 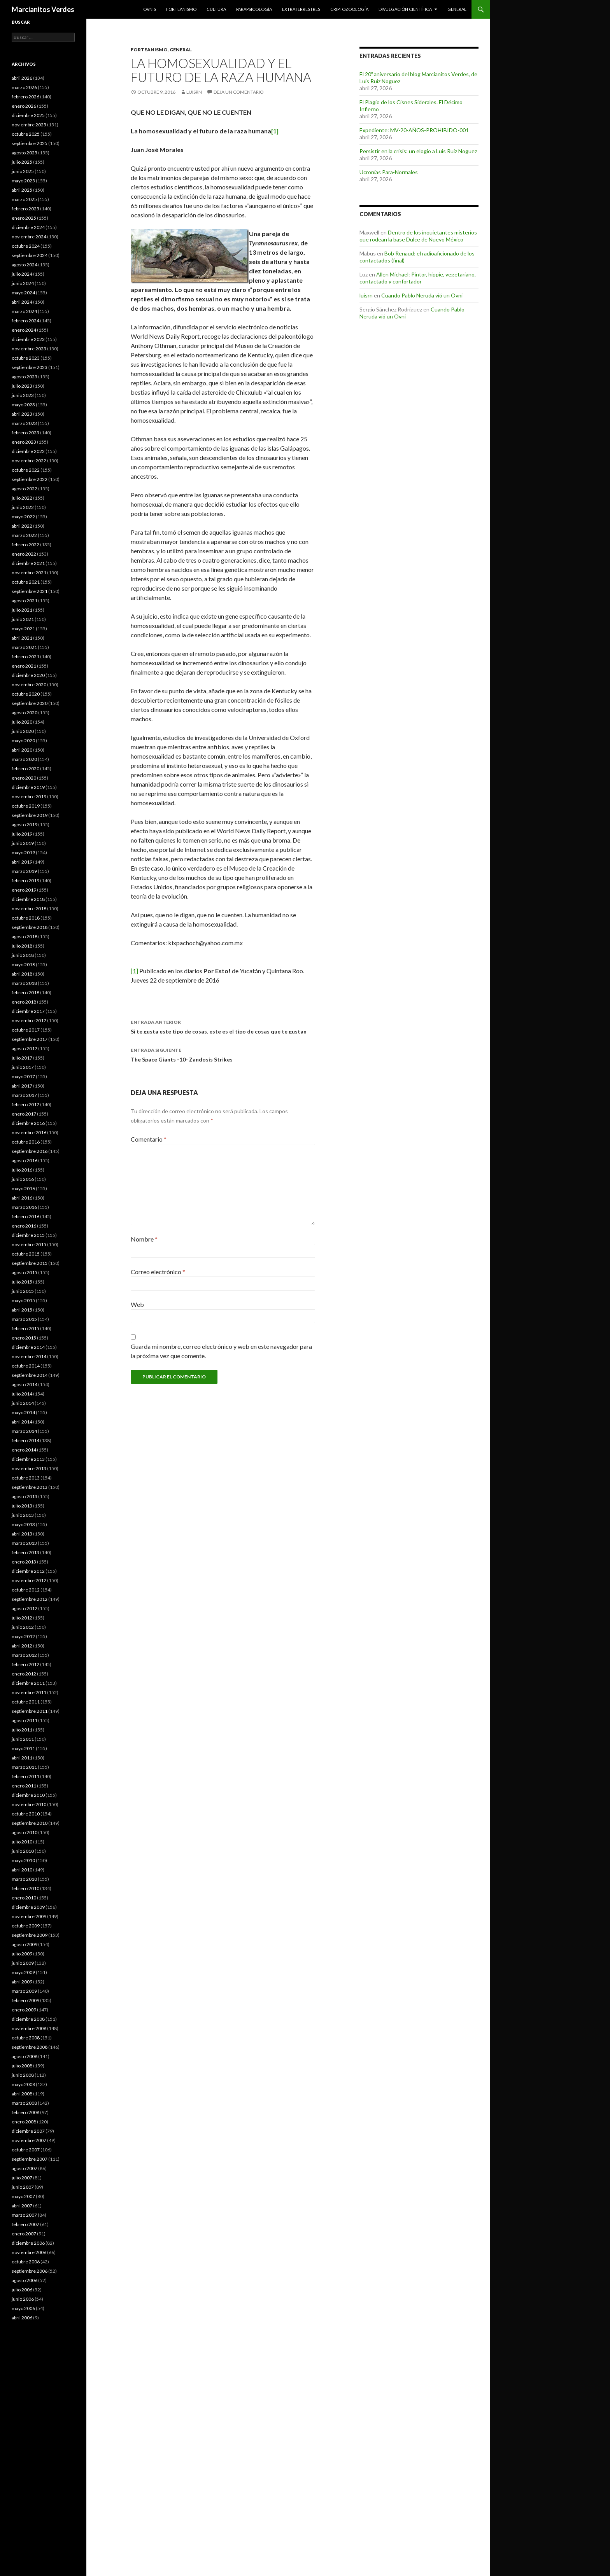 I want to click on enero 2009, so click(x=24, y=2010).